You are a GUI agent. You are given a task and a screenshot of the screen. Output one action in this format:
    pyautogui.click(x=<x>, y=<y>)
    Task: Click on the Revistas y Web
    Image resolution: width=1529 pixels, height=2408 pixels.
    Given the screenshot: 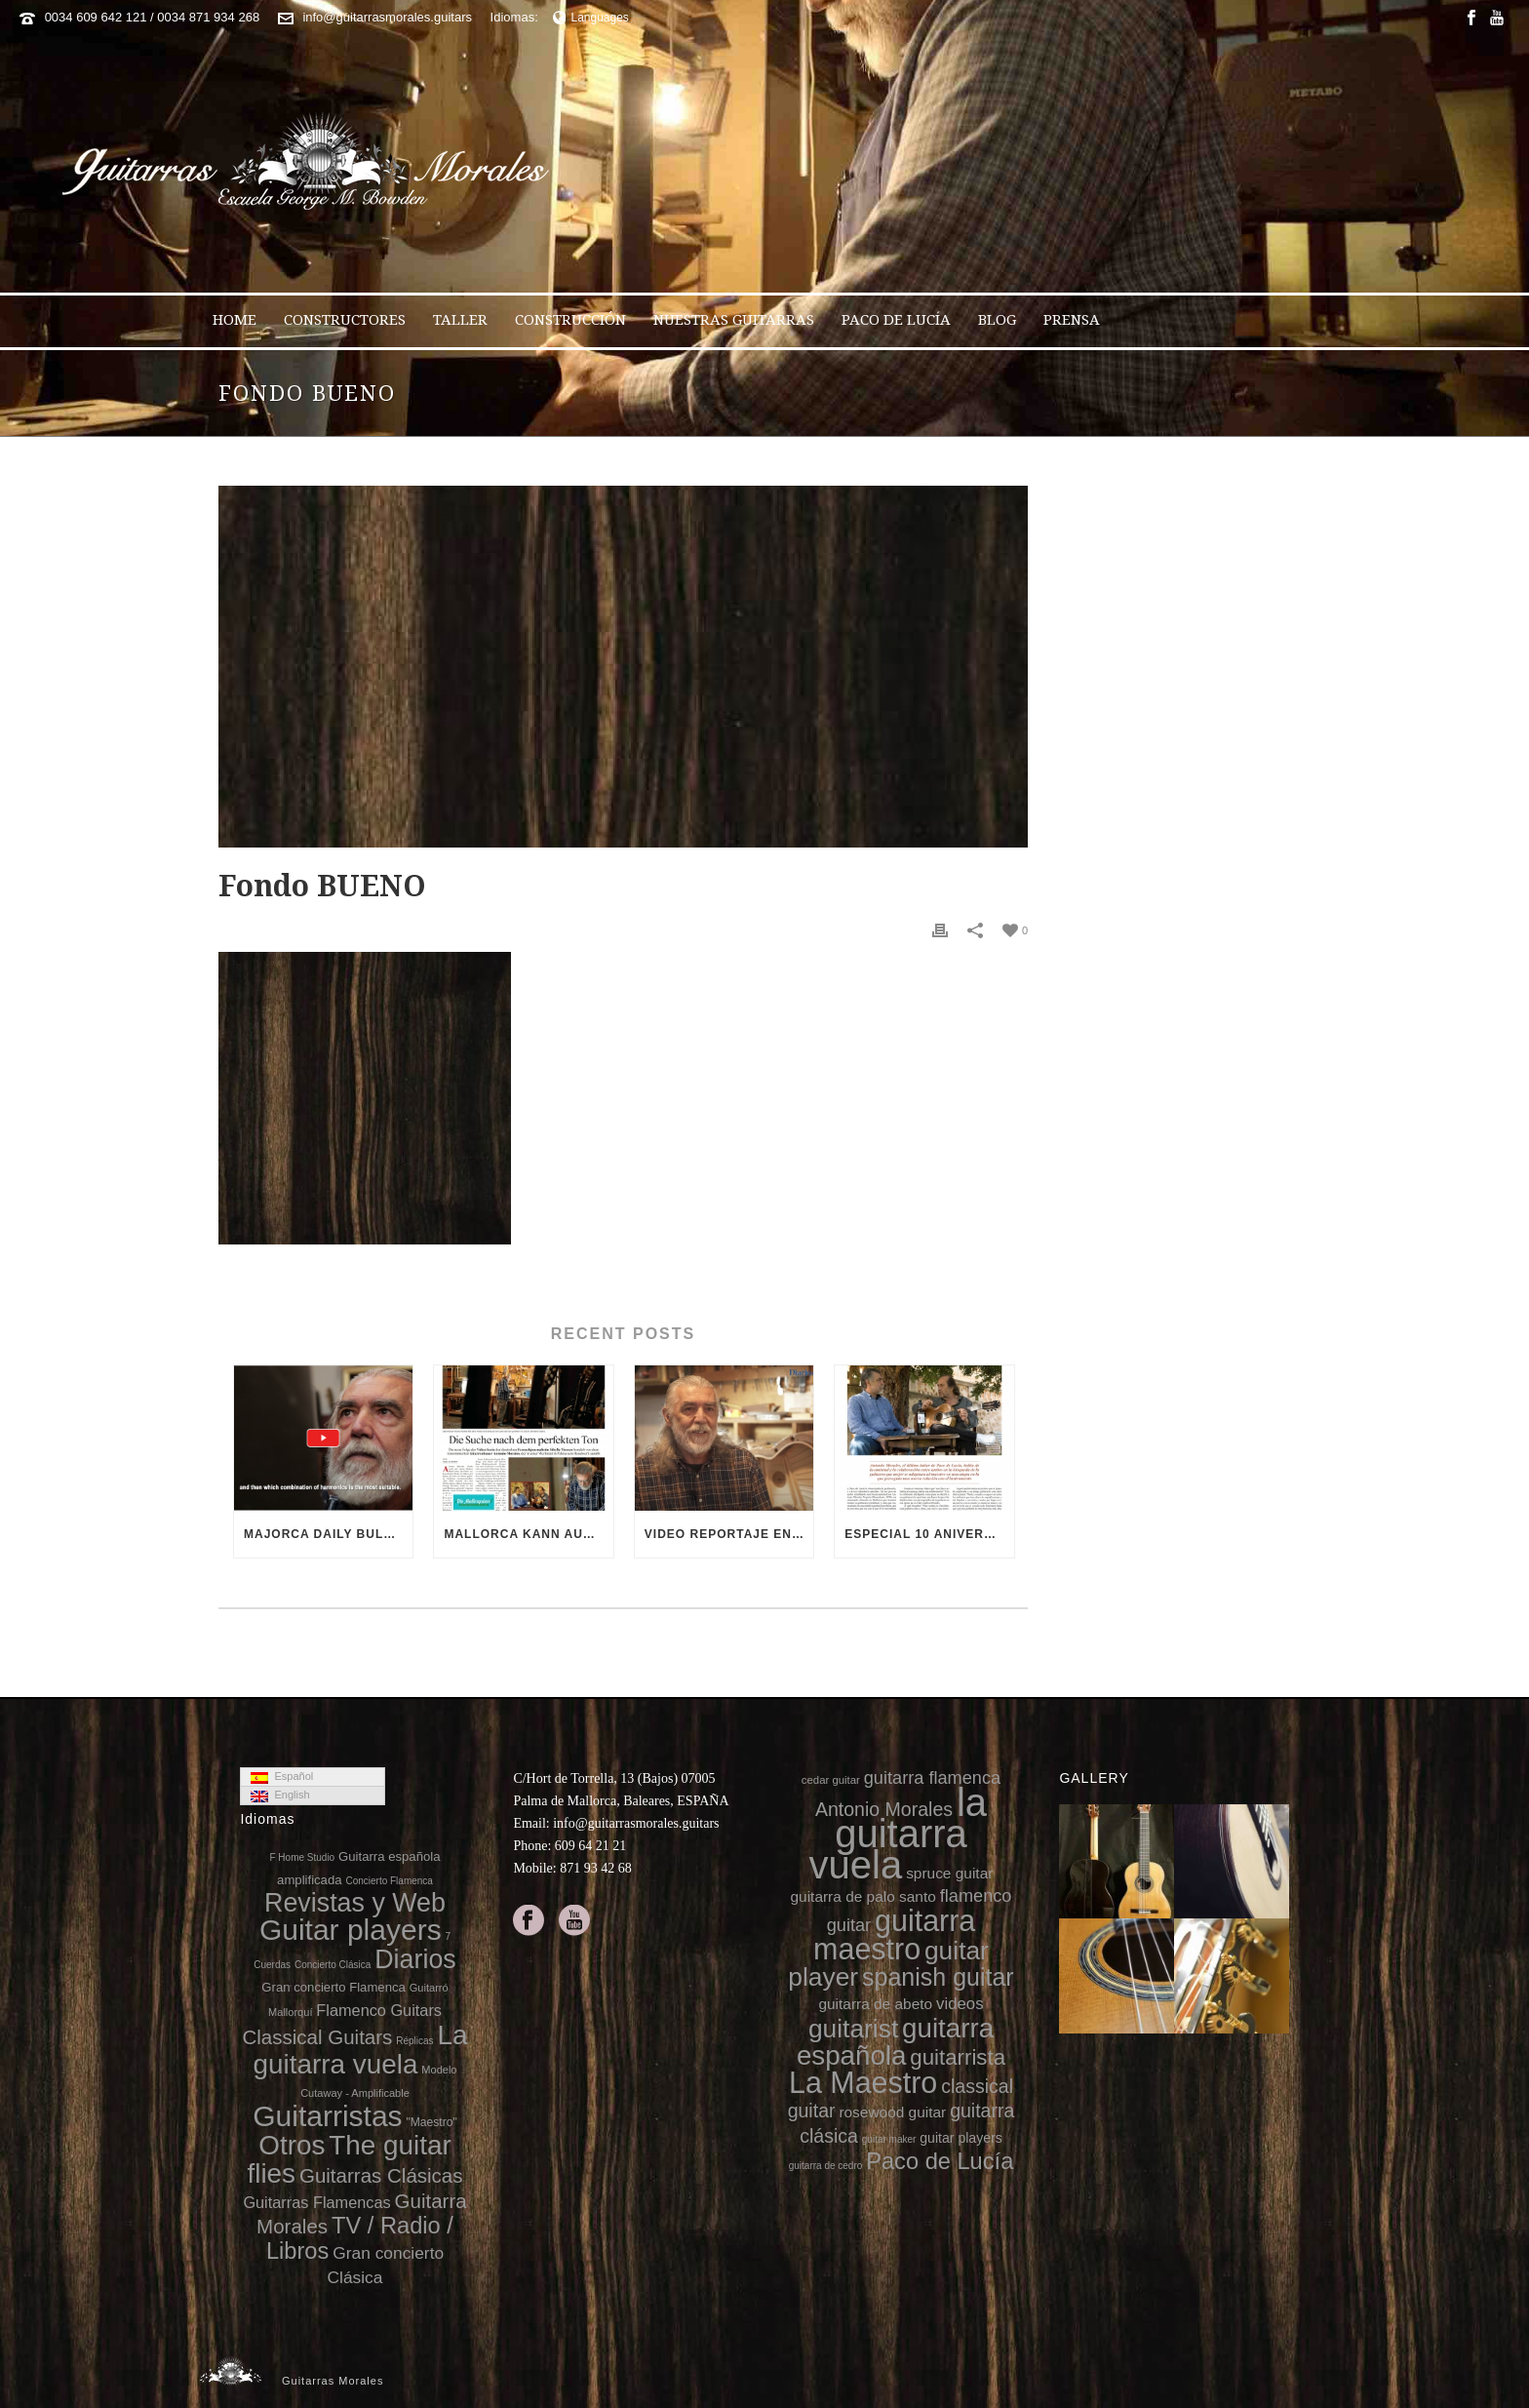 What is the action you would take?
    pyautogui.click(x=355, y=1902)
    